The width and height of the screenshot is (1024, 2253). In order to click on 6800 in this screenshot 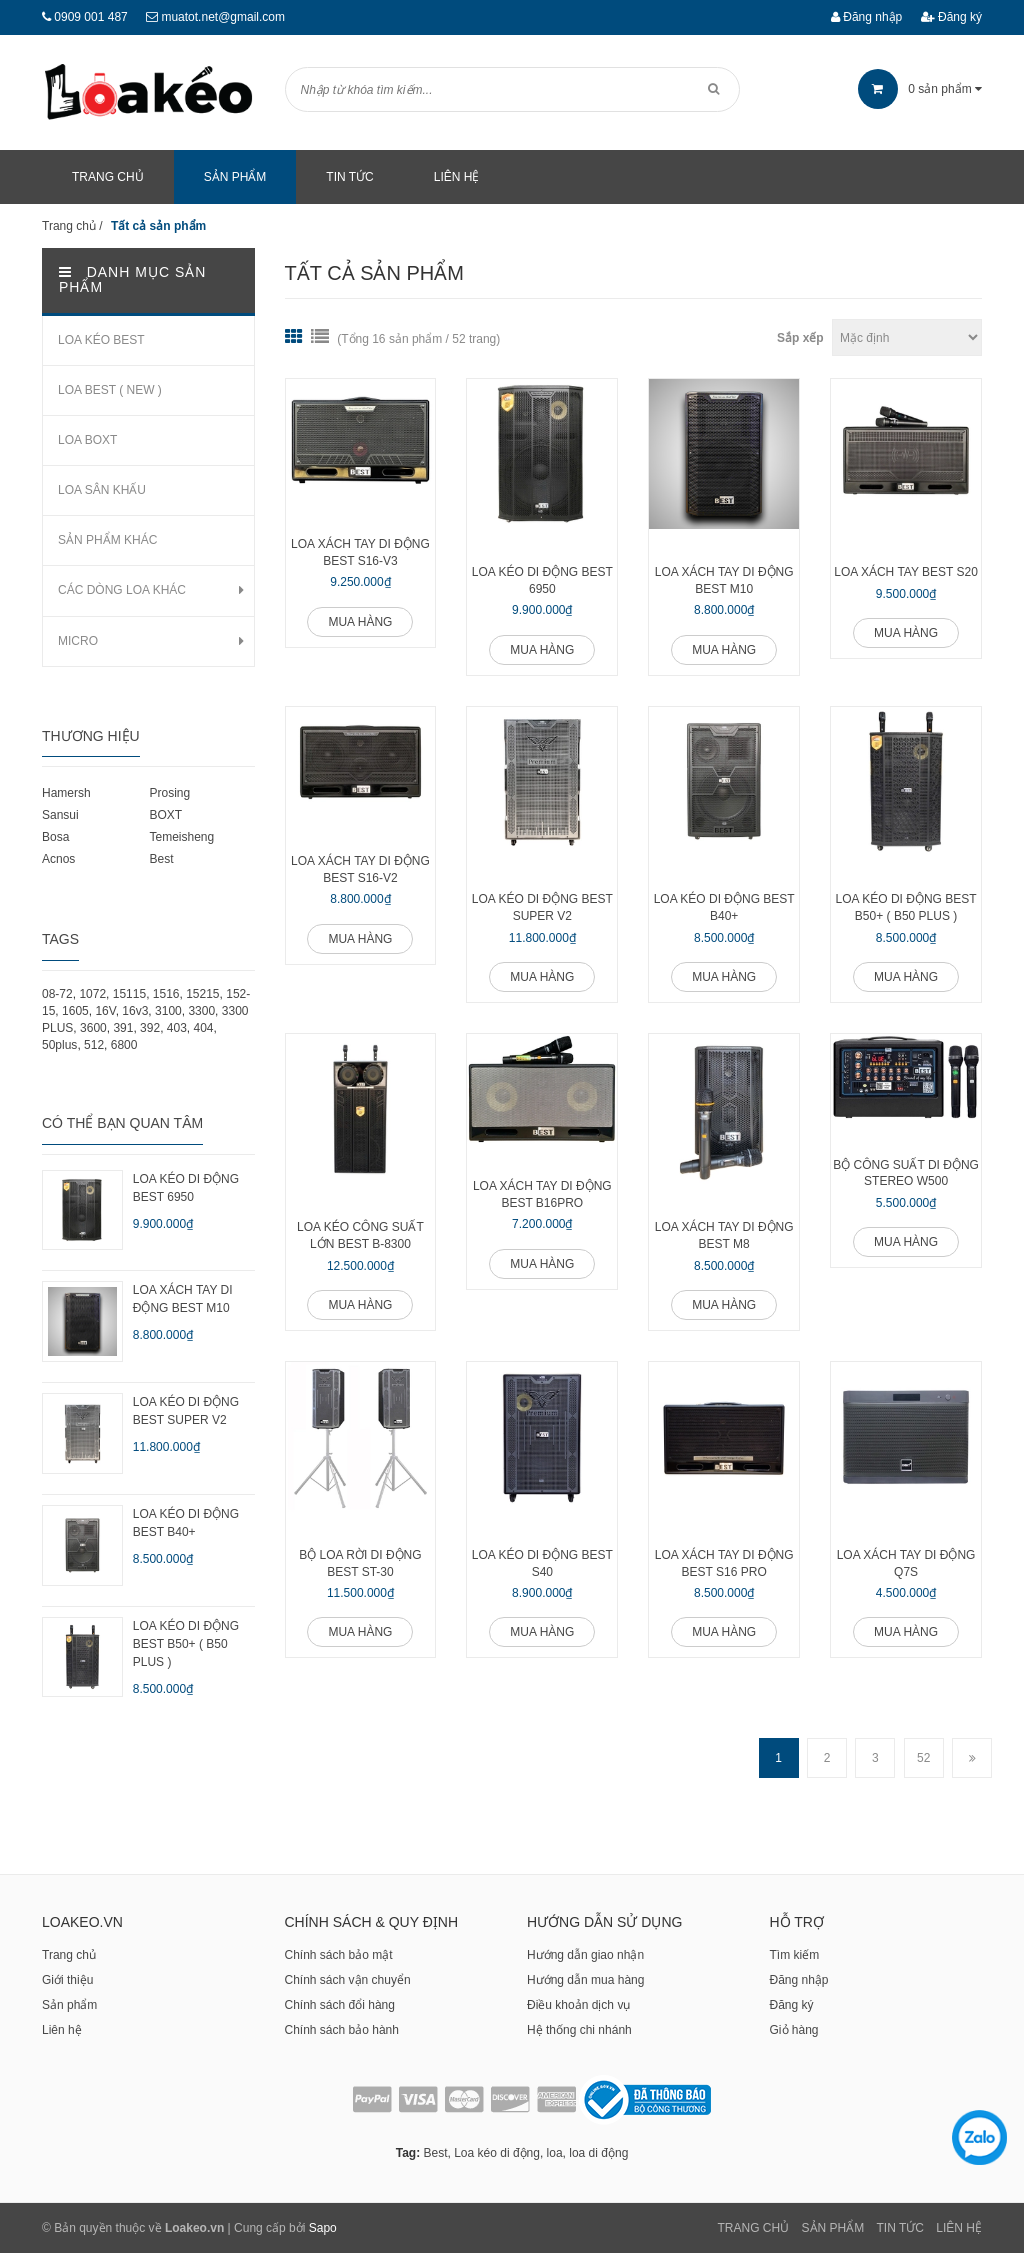, I will do `click(124, 1045)`.